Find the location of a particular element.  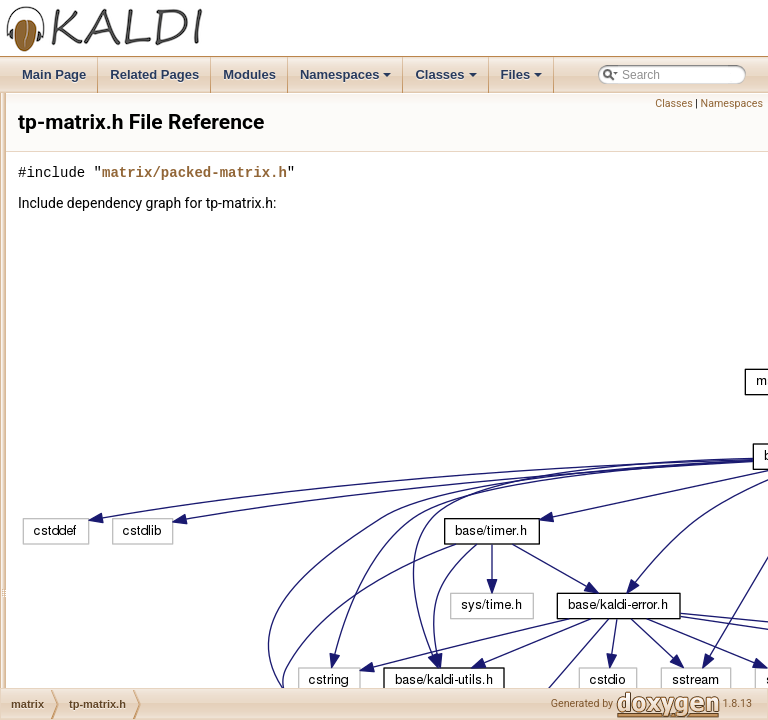

nnetbin is located at coordinates (85, 533).